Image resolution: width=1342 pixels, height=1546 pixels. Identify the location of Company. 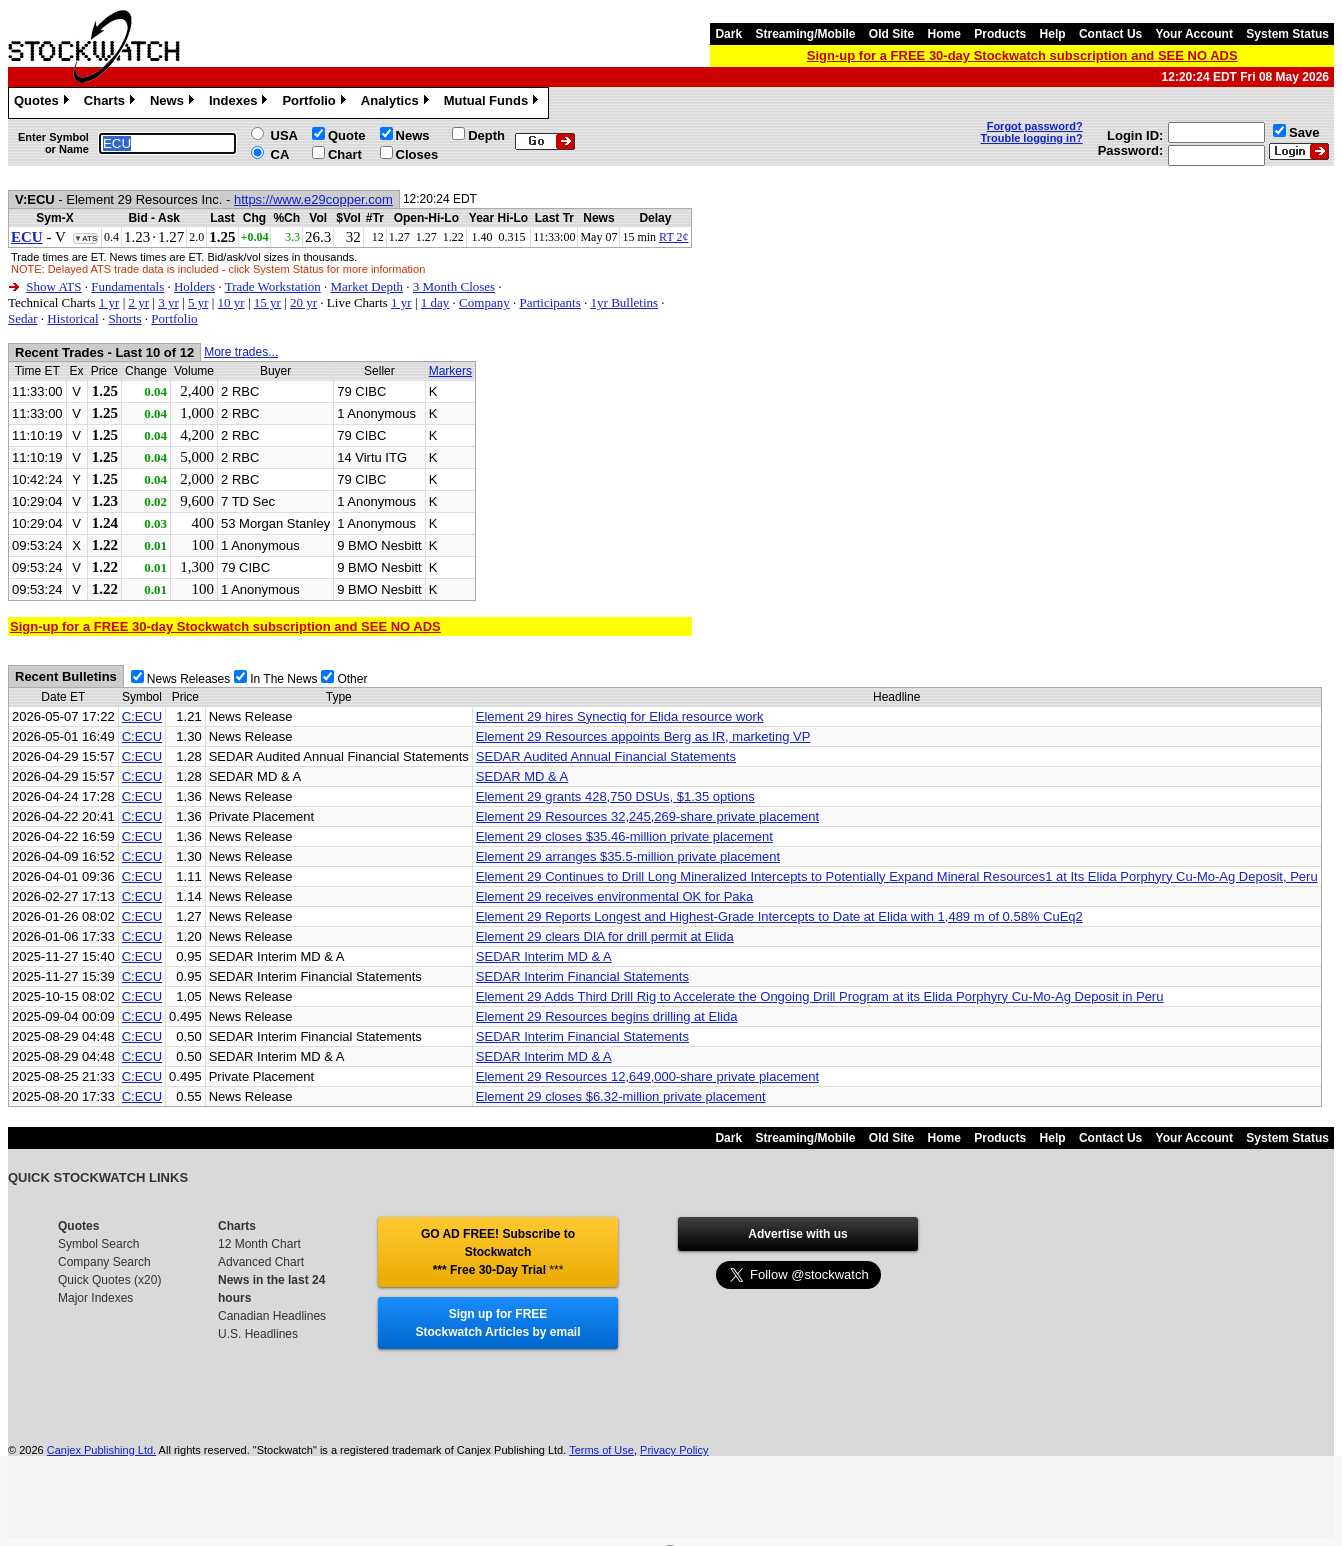
(484, 302).